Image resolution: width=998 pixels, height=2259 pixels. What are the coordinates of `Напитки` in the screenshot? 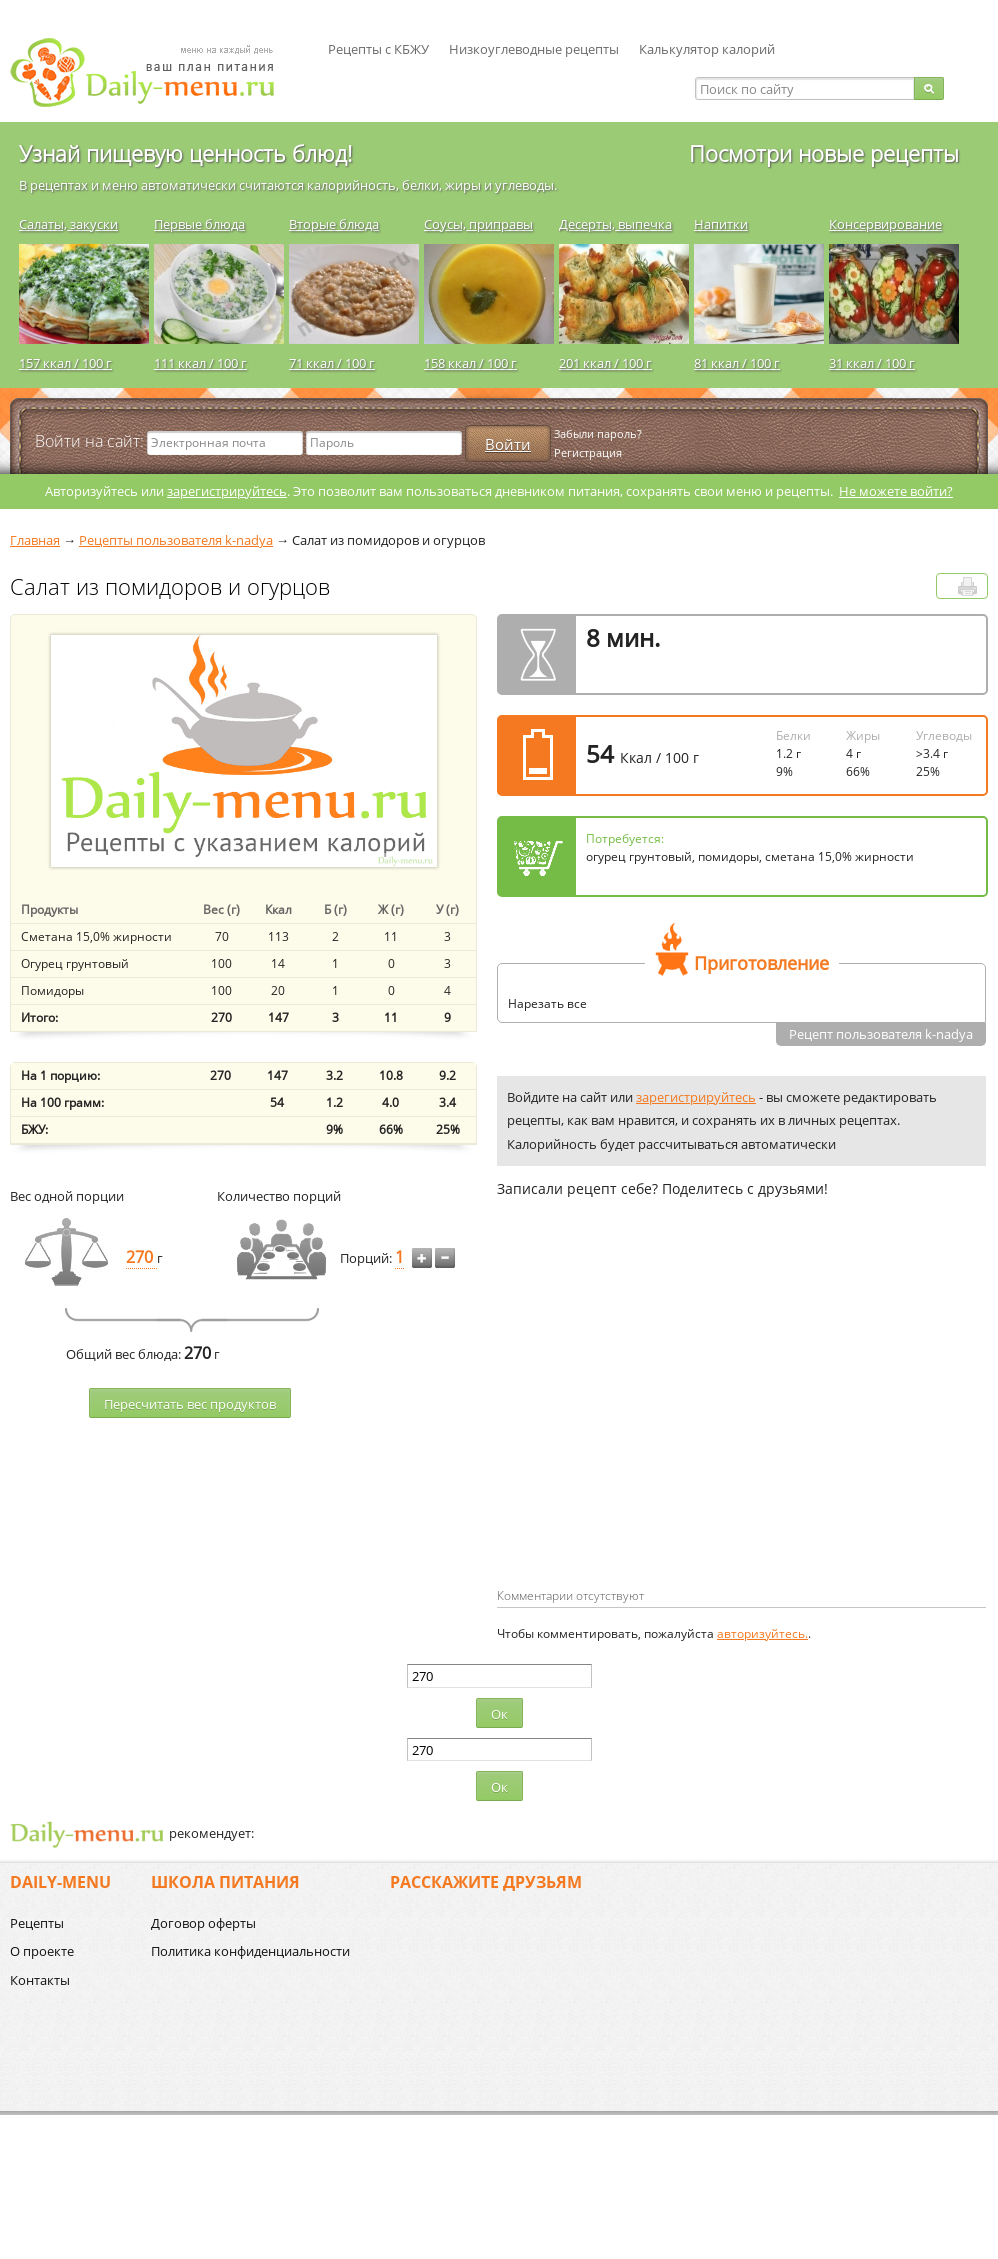 It's located at (721, 224).